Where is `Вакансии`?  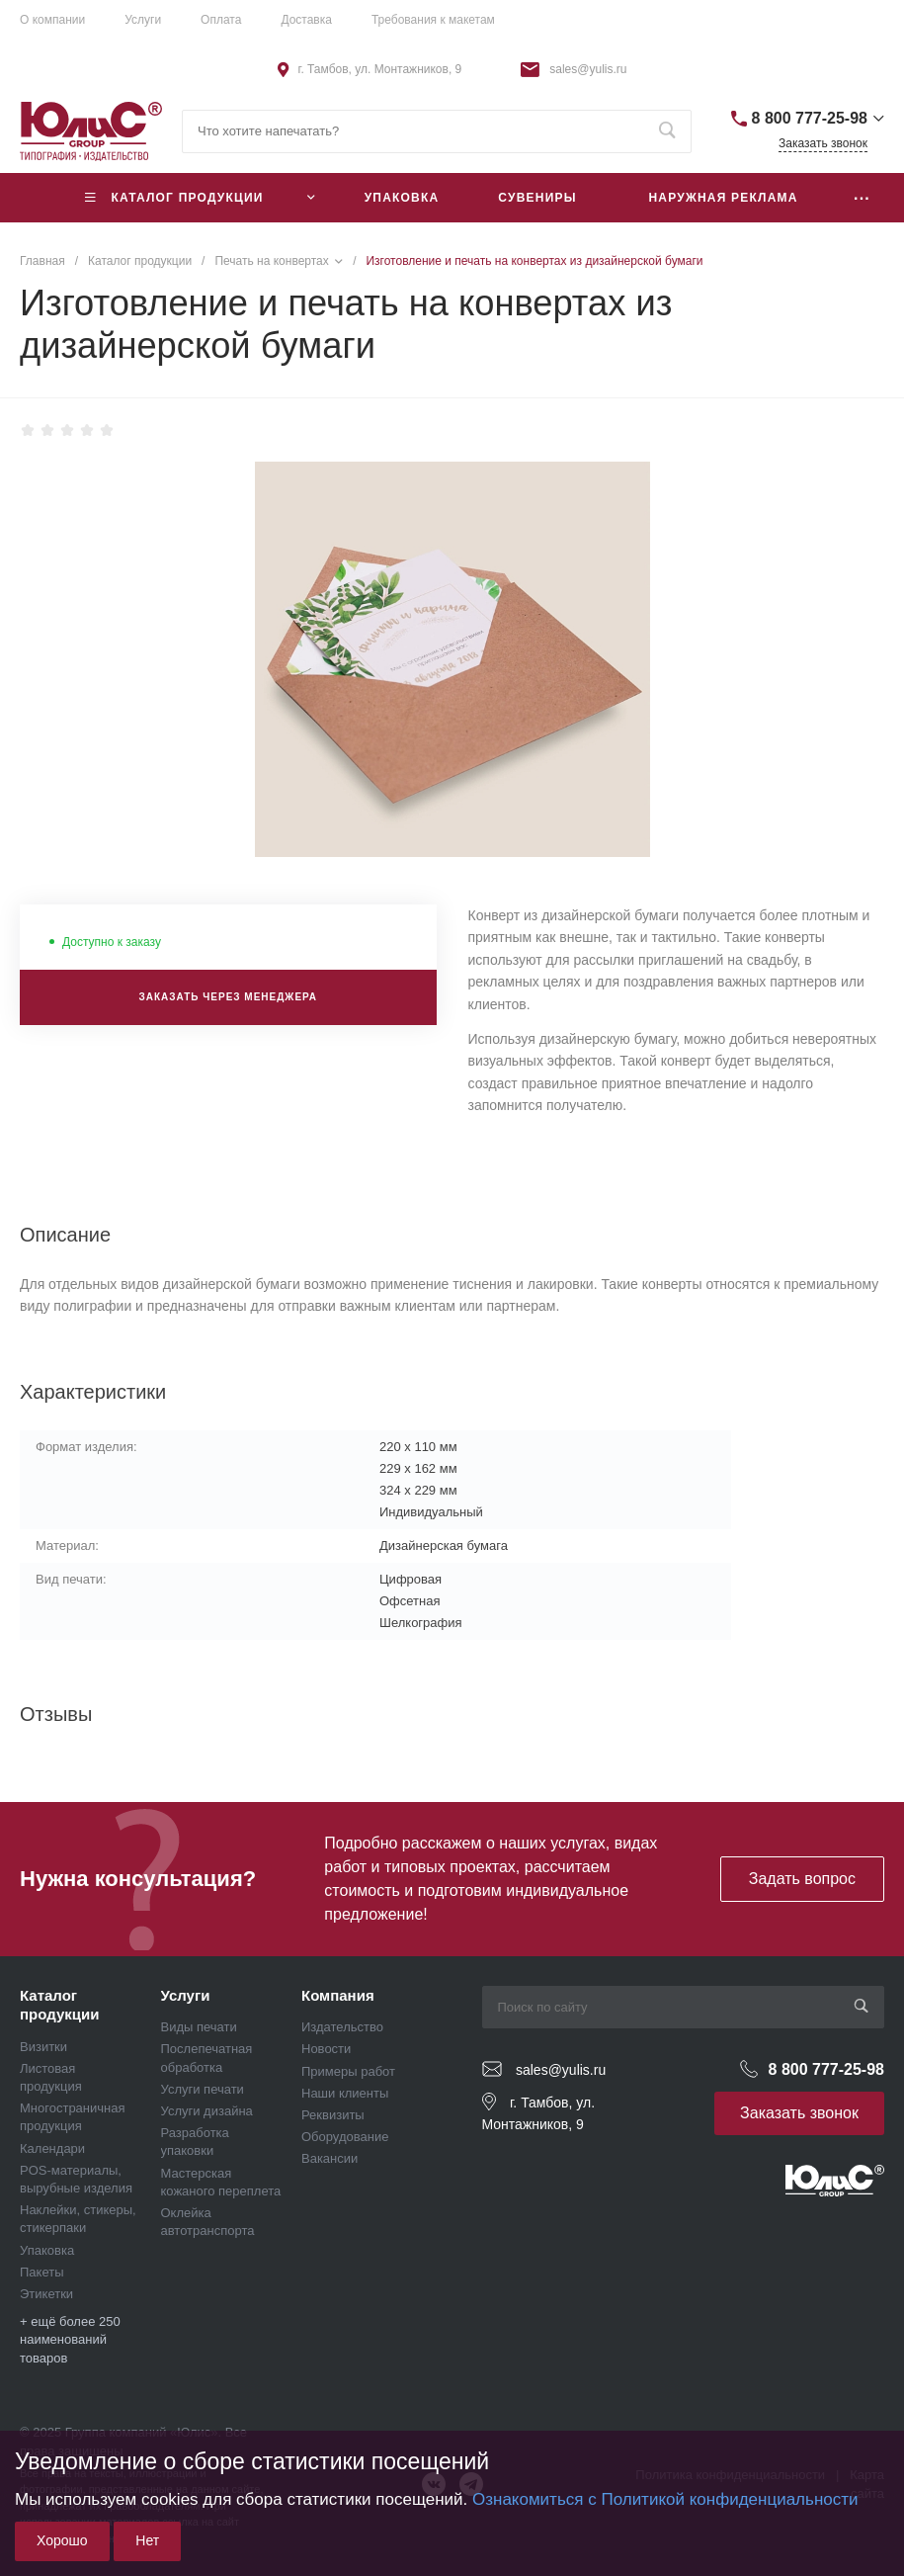 Вакансии is located at coordinates (329, 2158).